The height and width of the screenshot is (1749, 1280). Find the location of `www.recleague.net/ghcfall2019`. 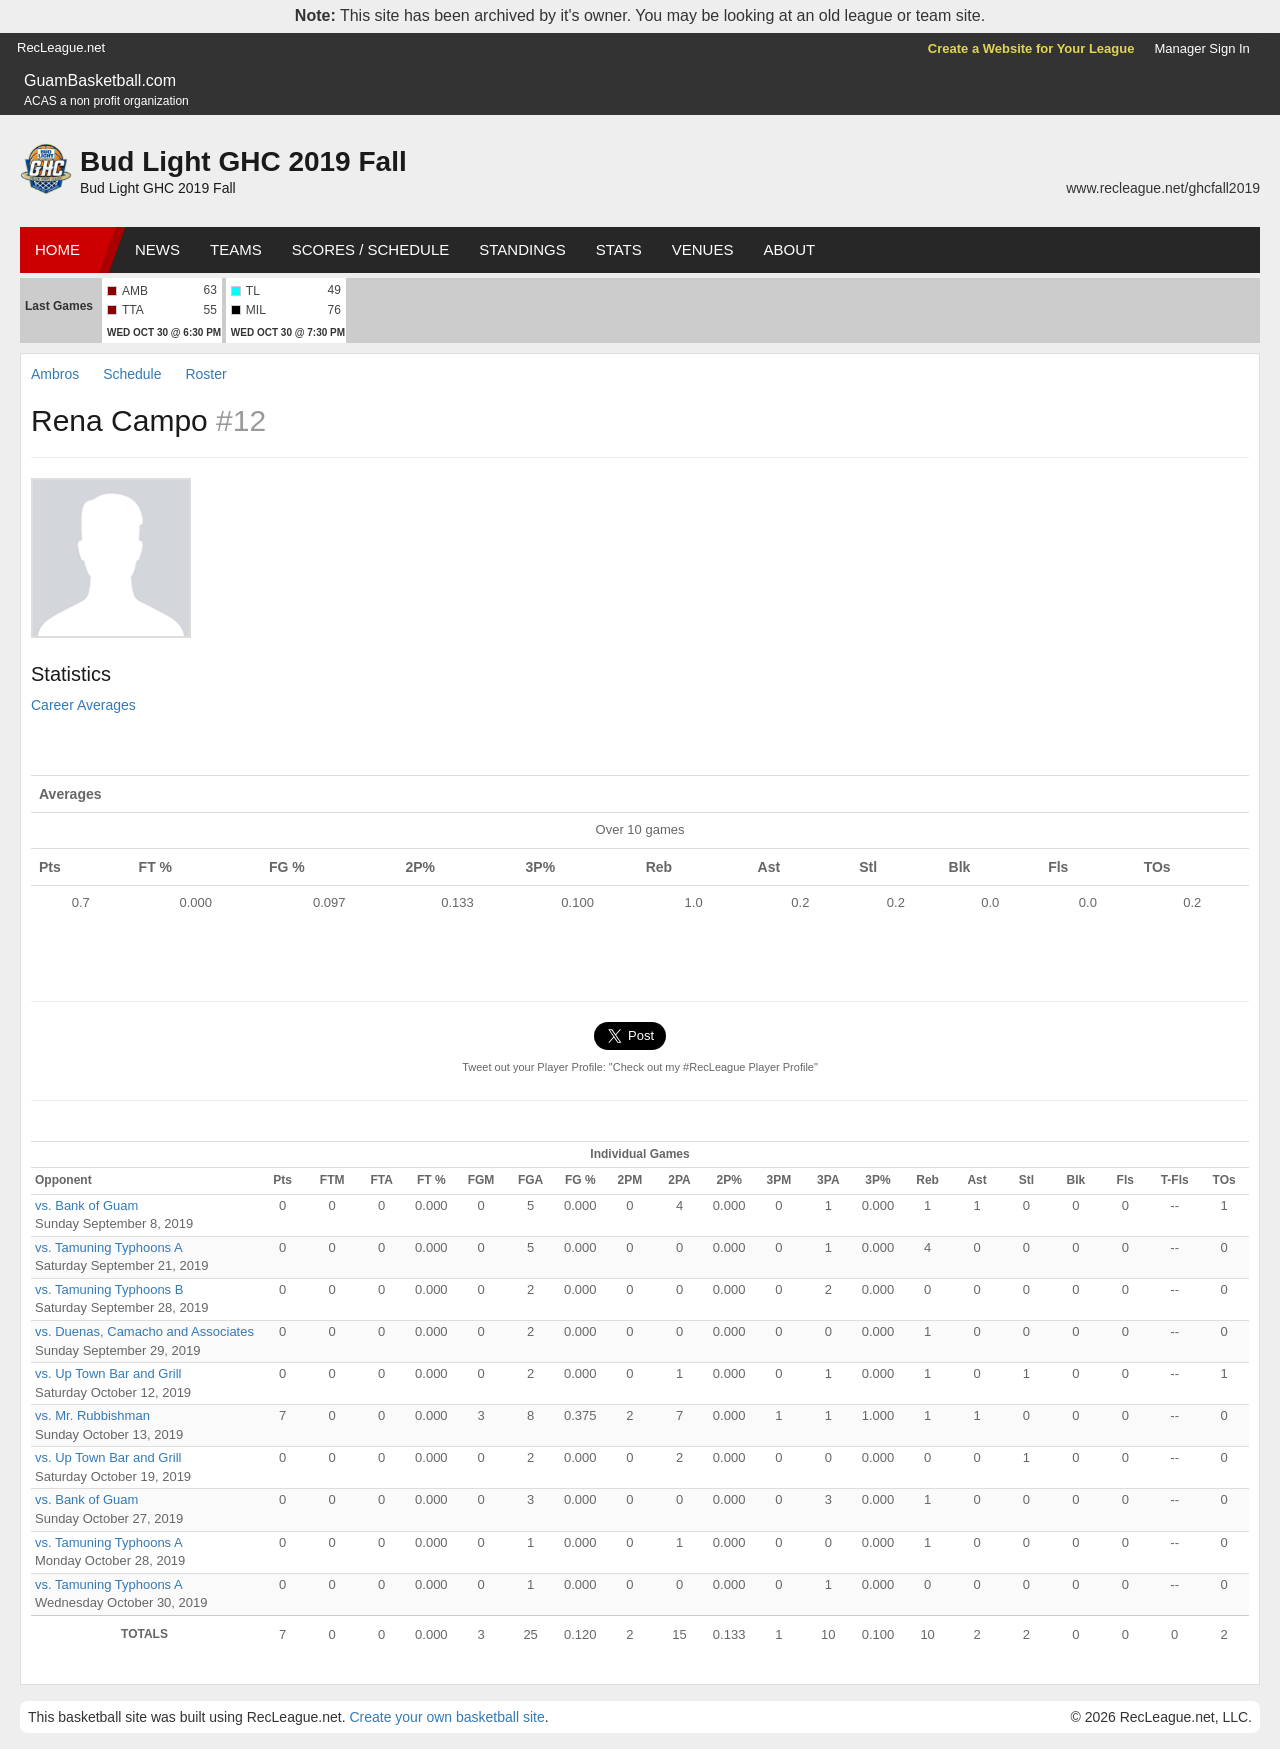

www.recleague.net/ghcfall2019 is located at coordinates (1163, 188).